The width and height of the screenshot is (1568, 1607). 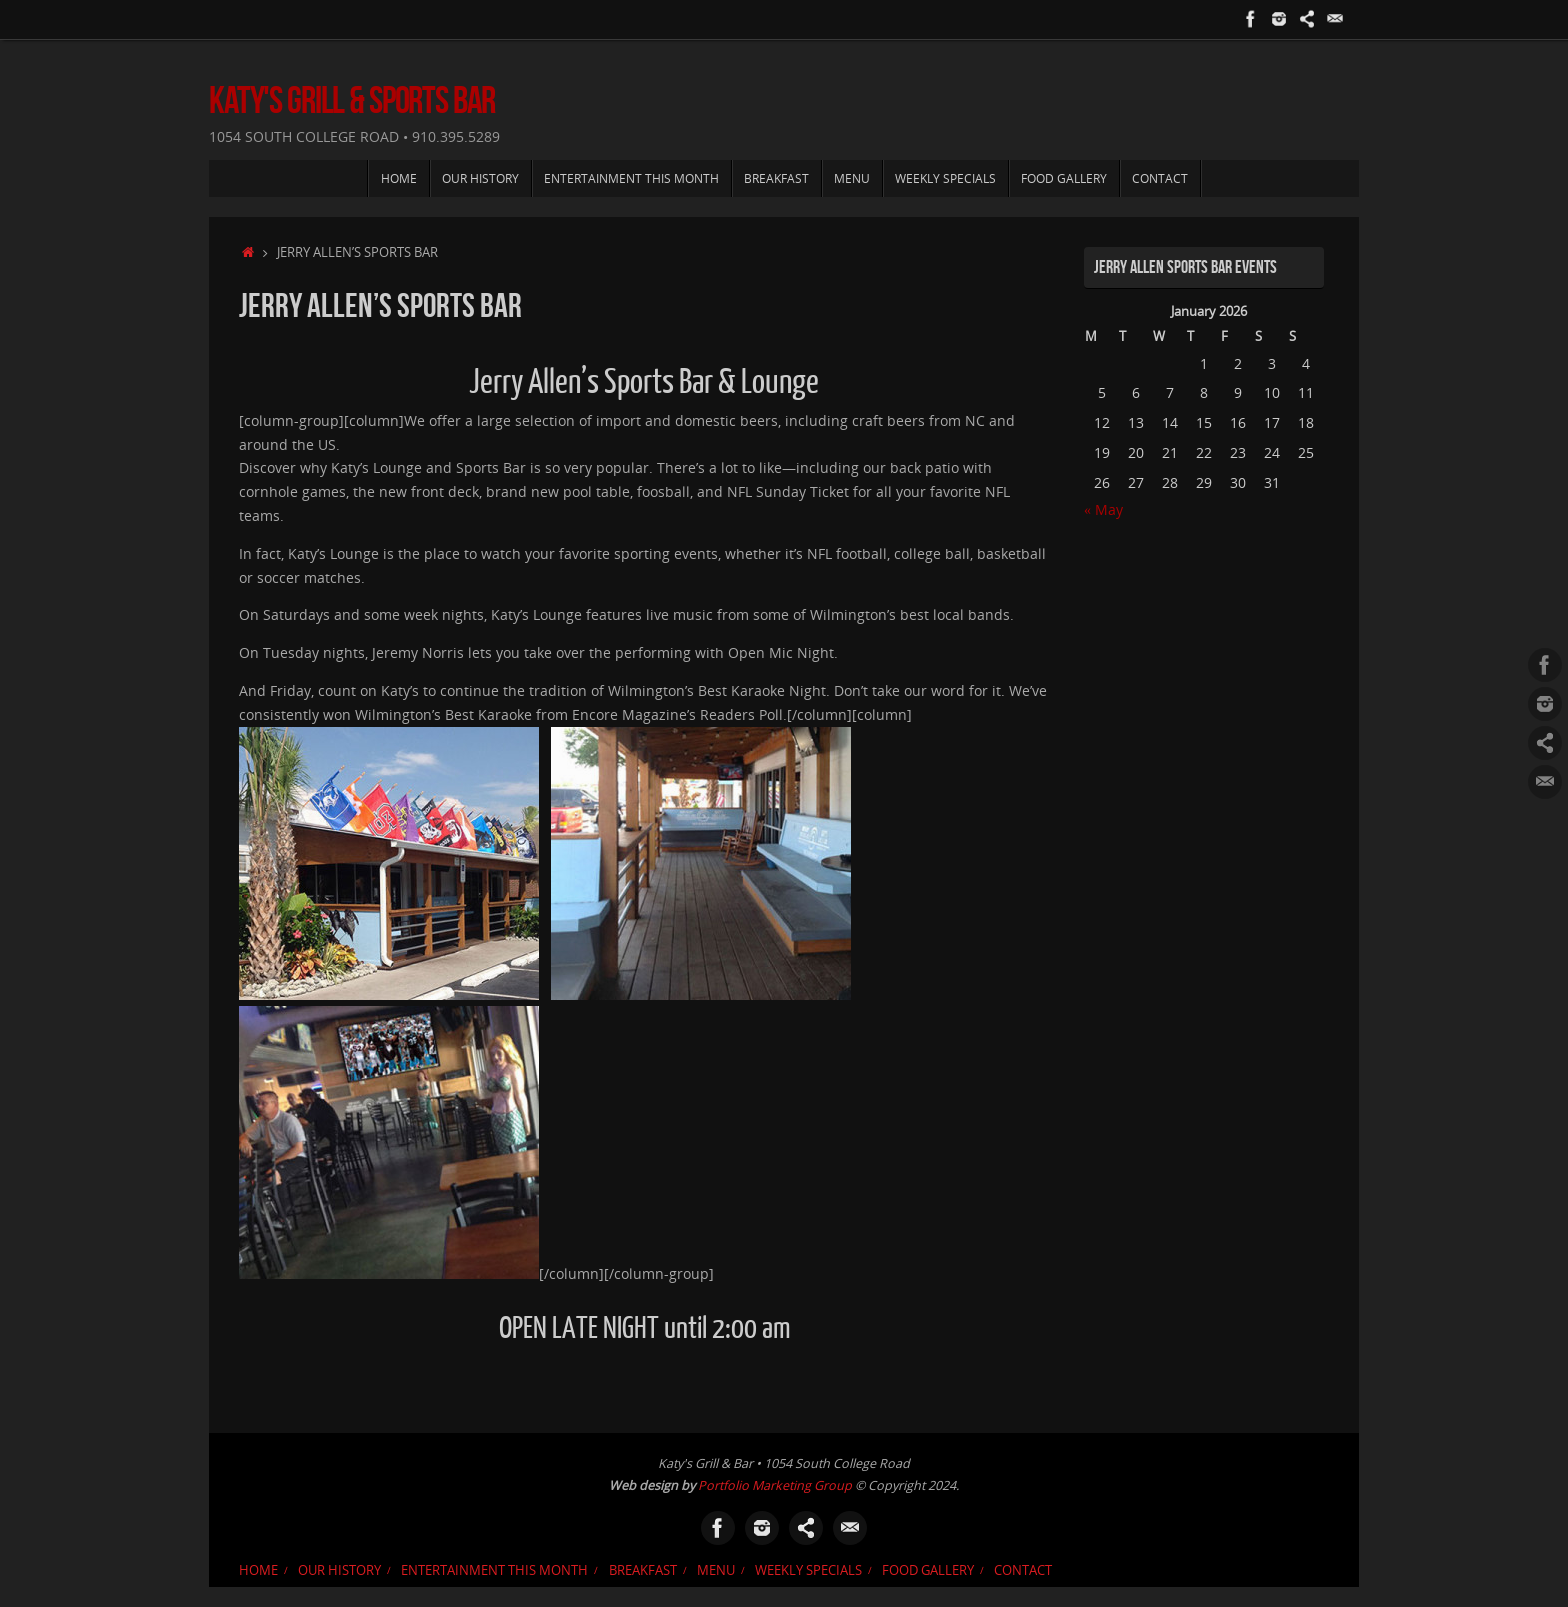 I want to click on Weekly Specials, so click(x=808, y=1570).